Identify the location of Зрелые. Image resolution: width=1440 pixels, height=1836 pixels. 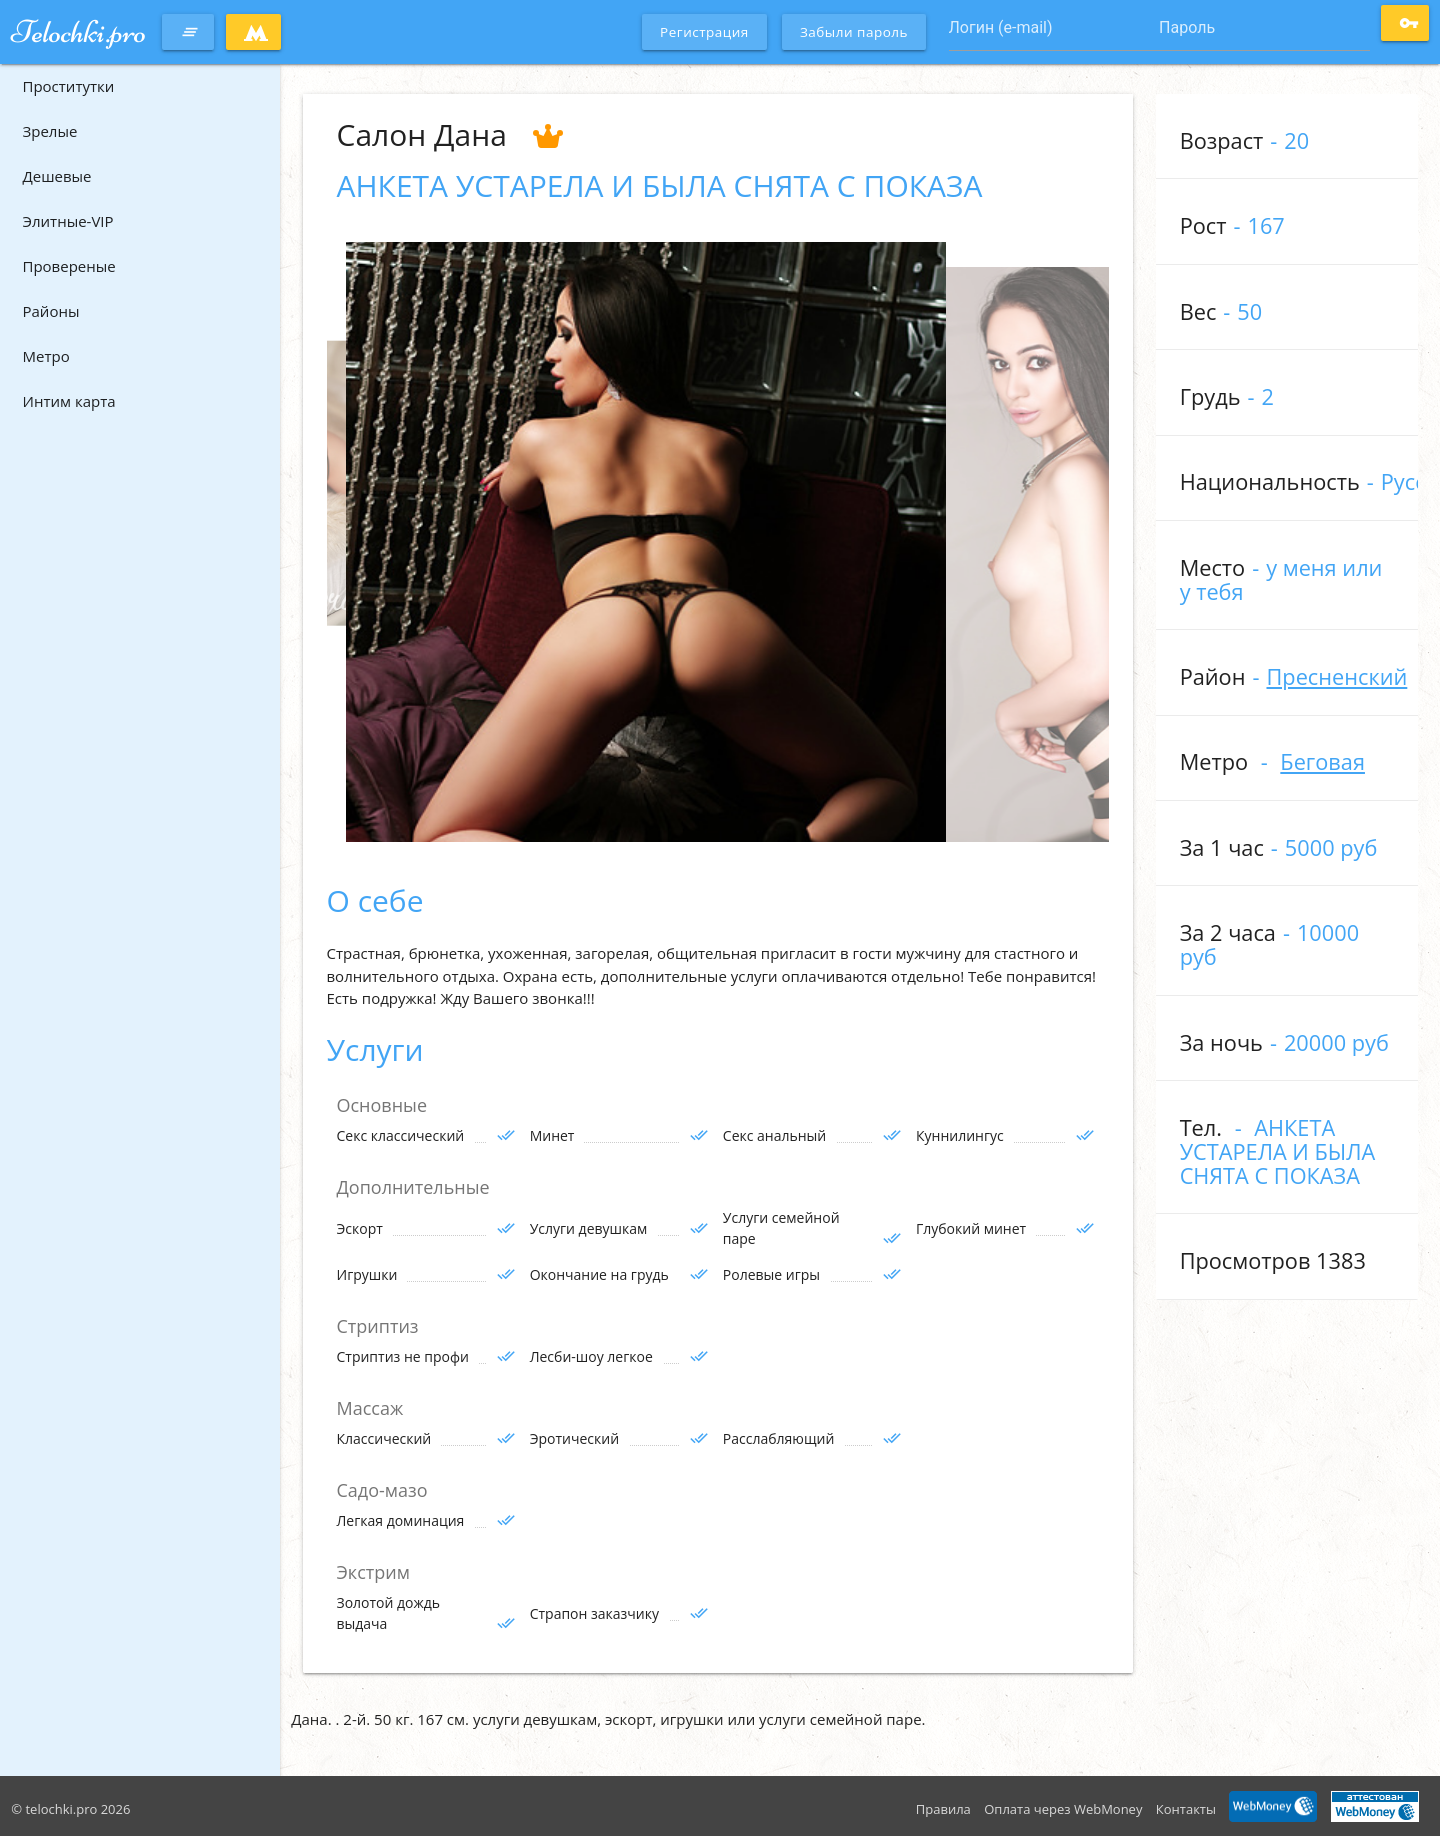
(50, 131).